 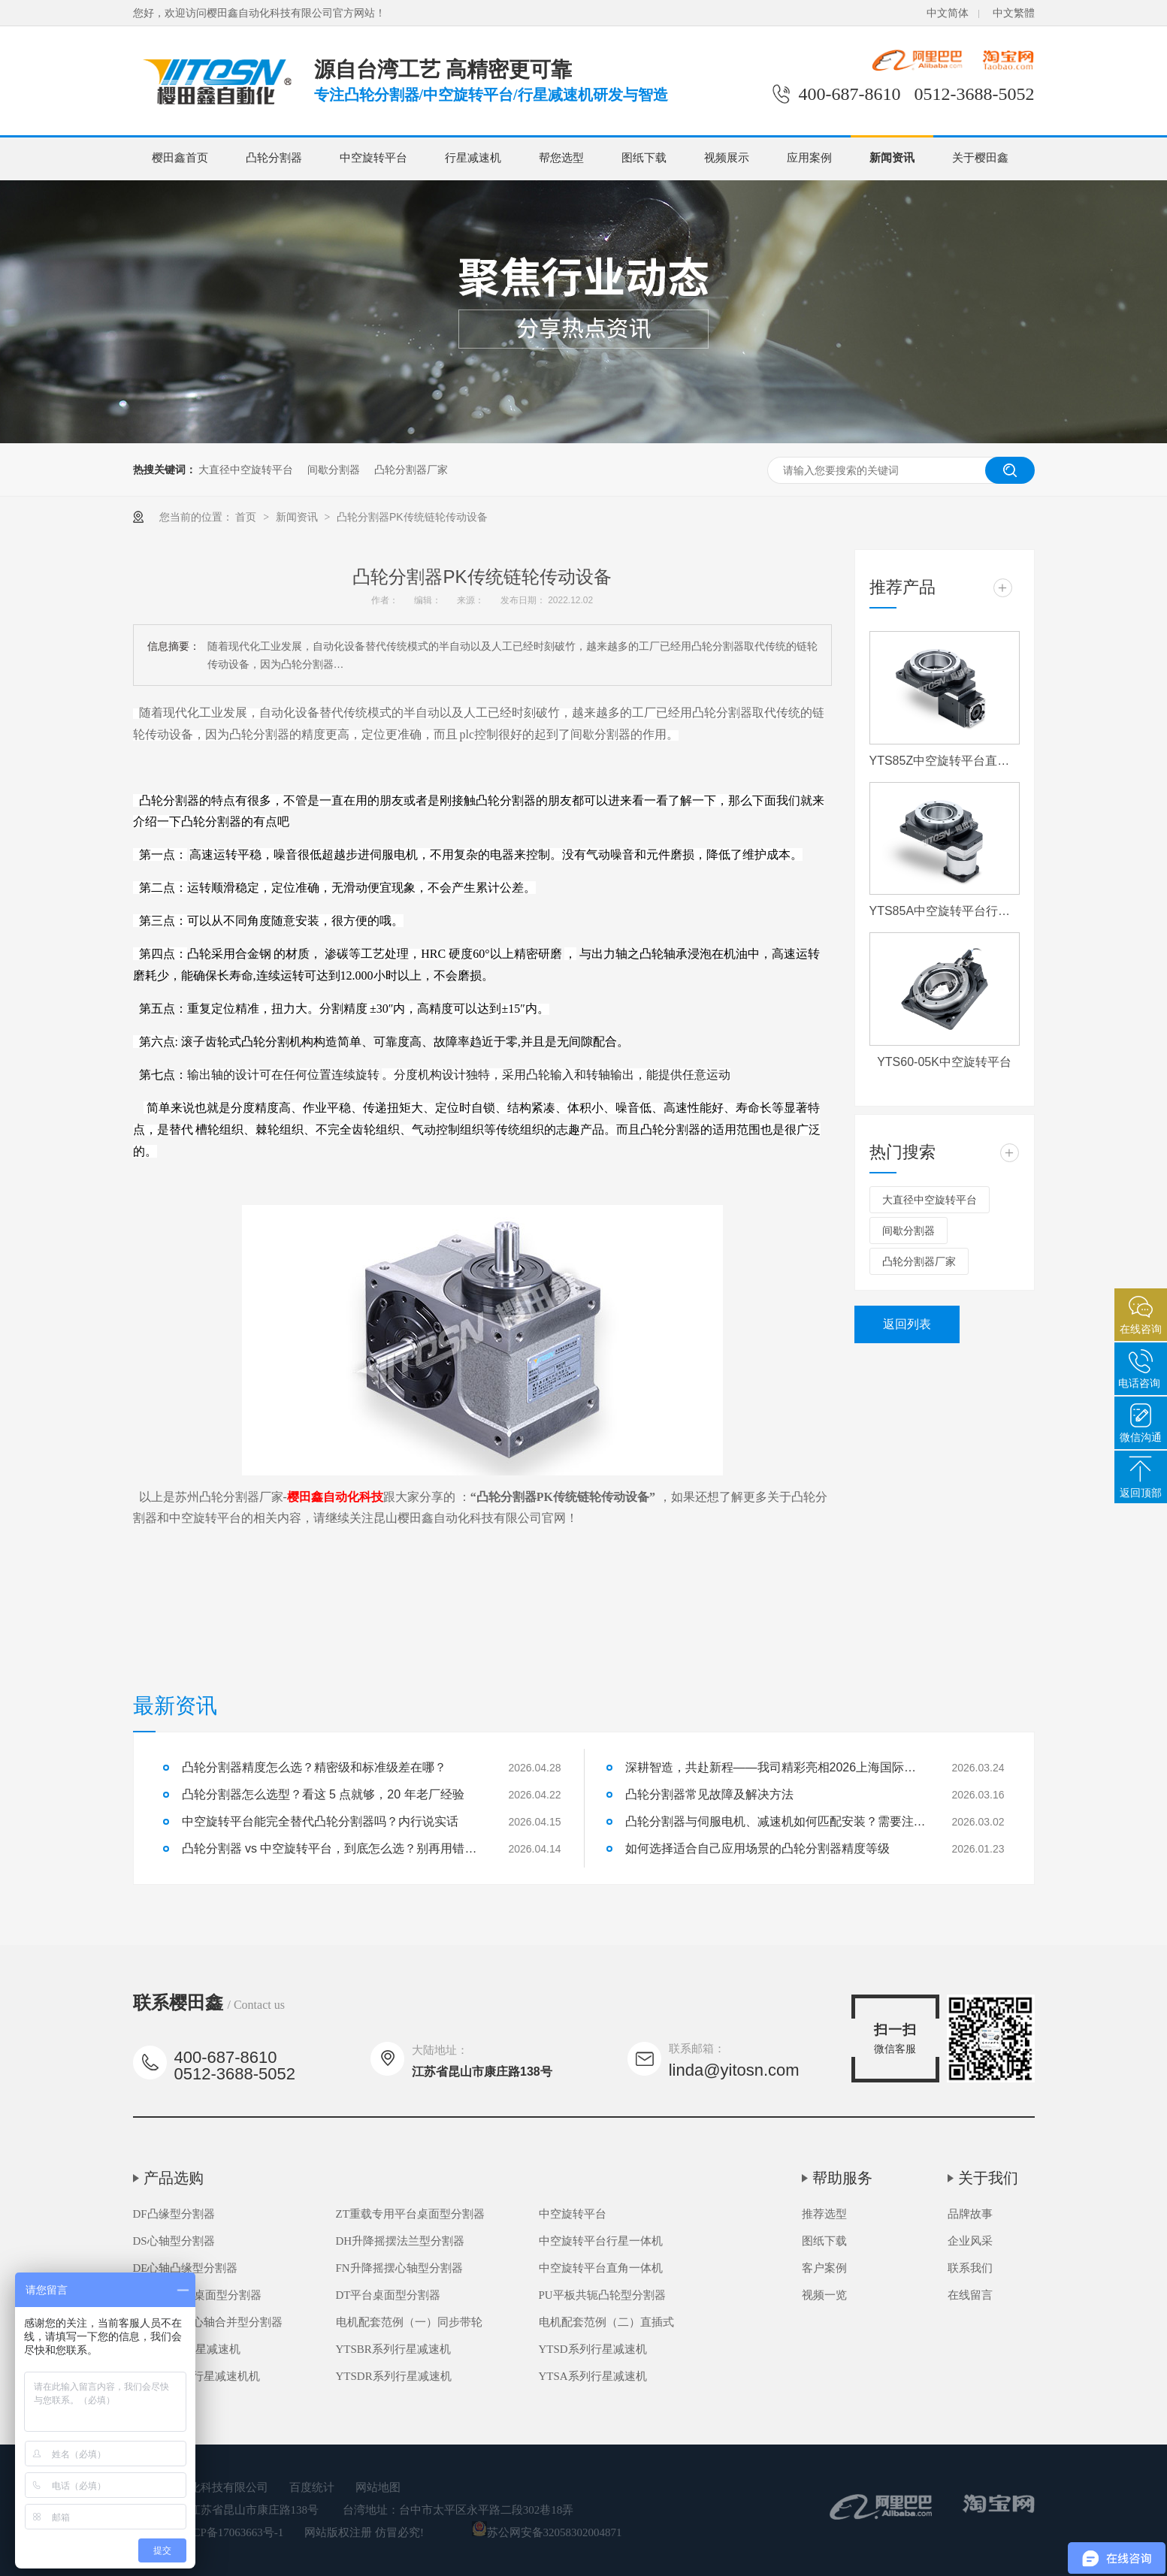 What do you see at coordinates (174, 2177) in the screenshot?
I see `产品选购` at bounding box center [174, 2177].